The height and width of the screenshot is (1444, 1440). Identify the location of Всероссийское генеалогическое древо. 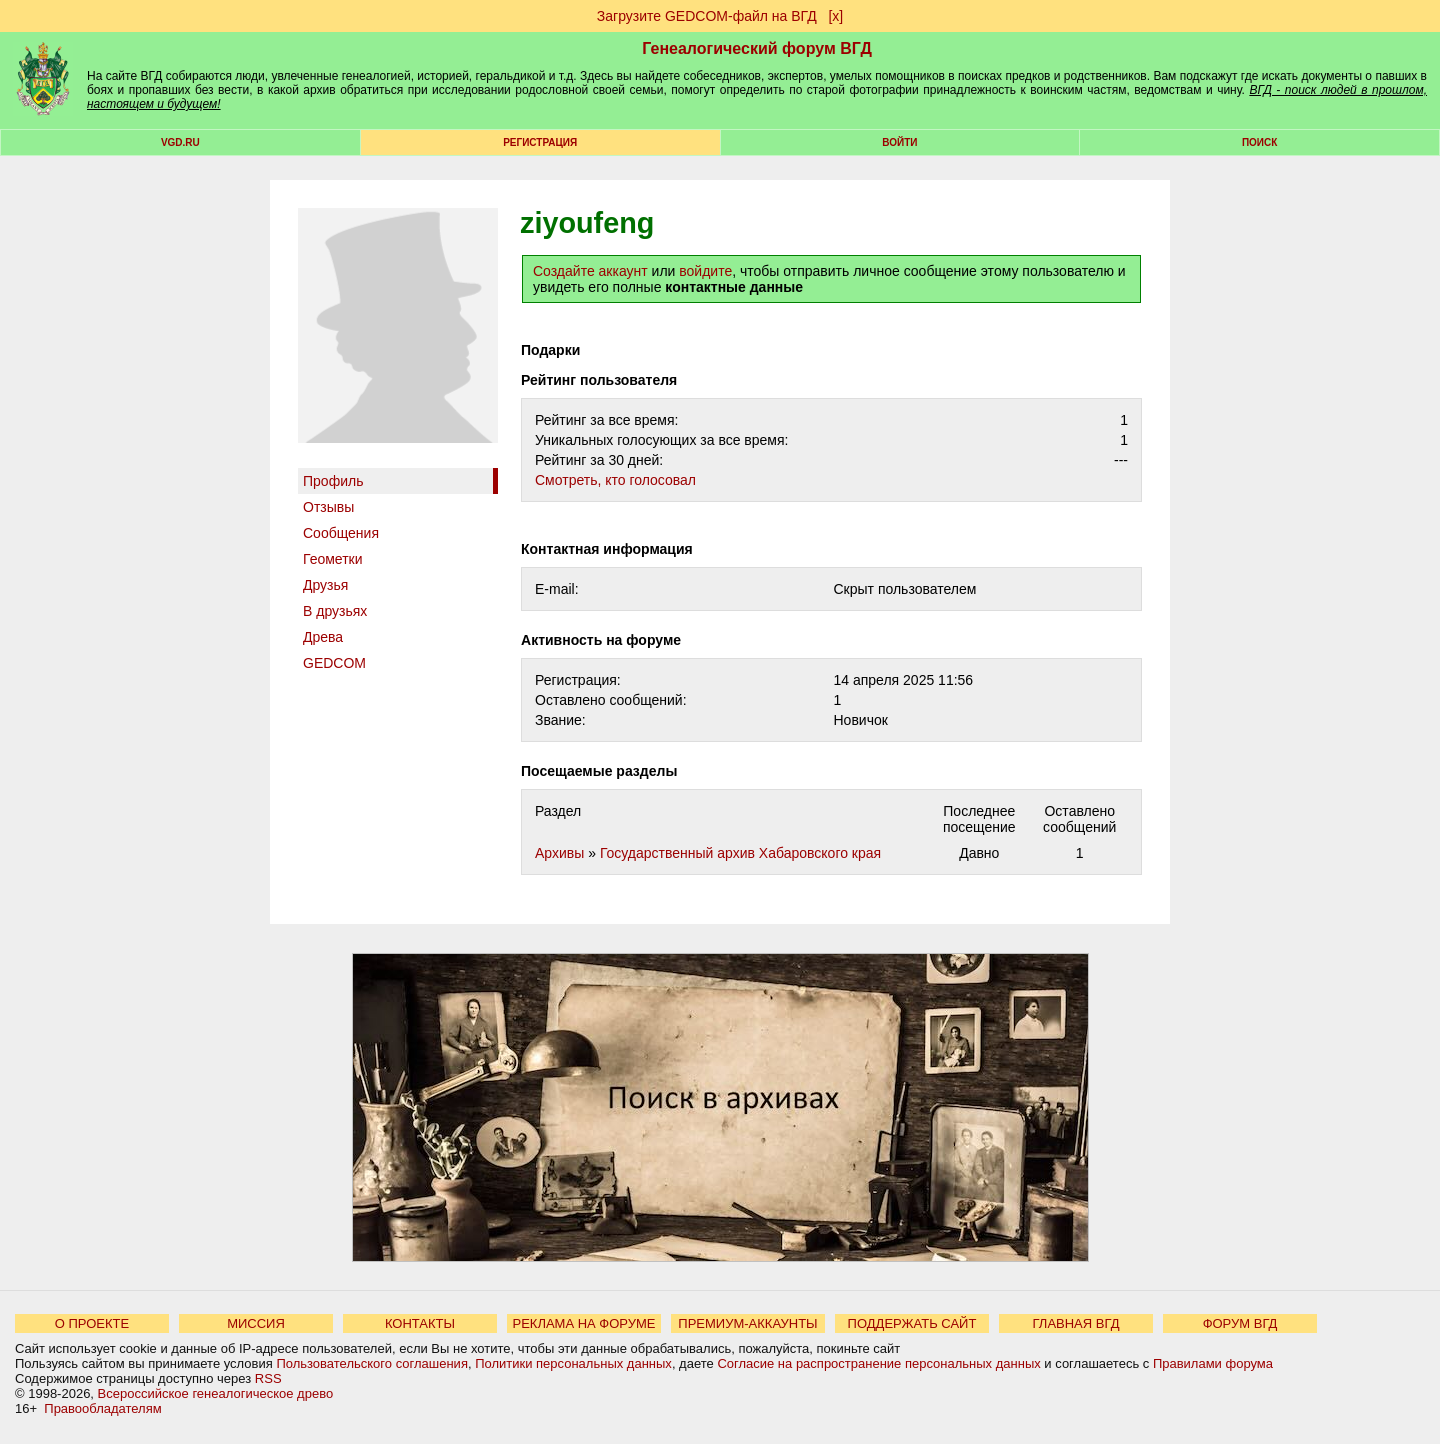
(216, 1393).